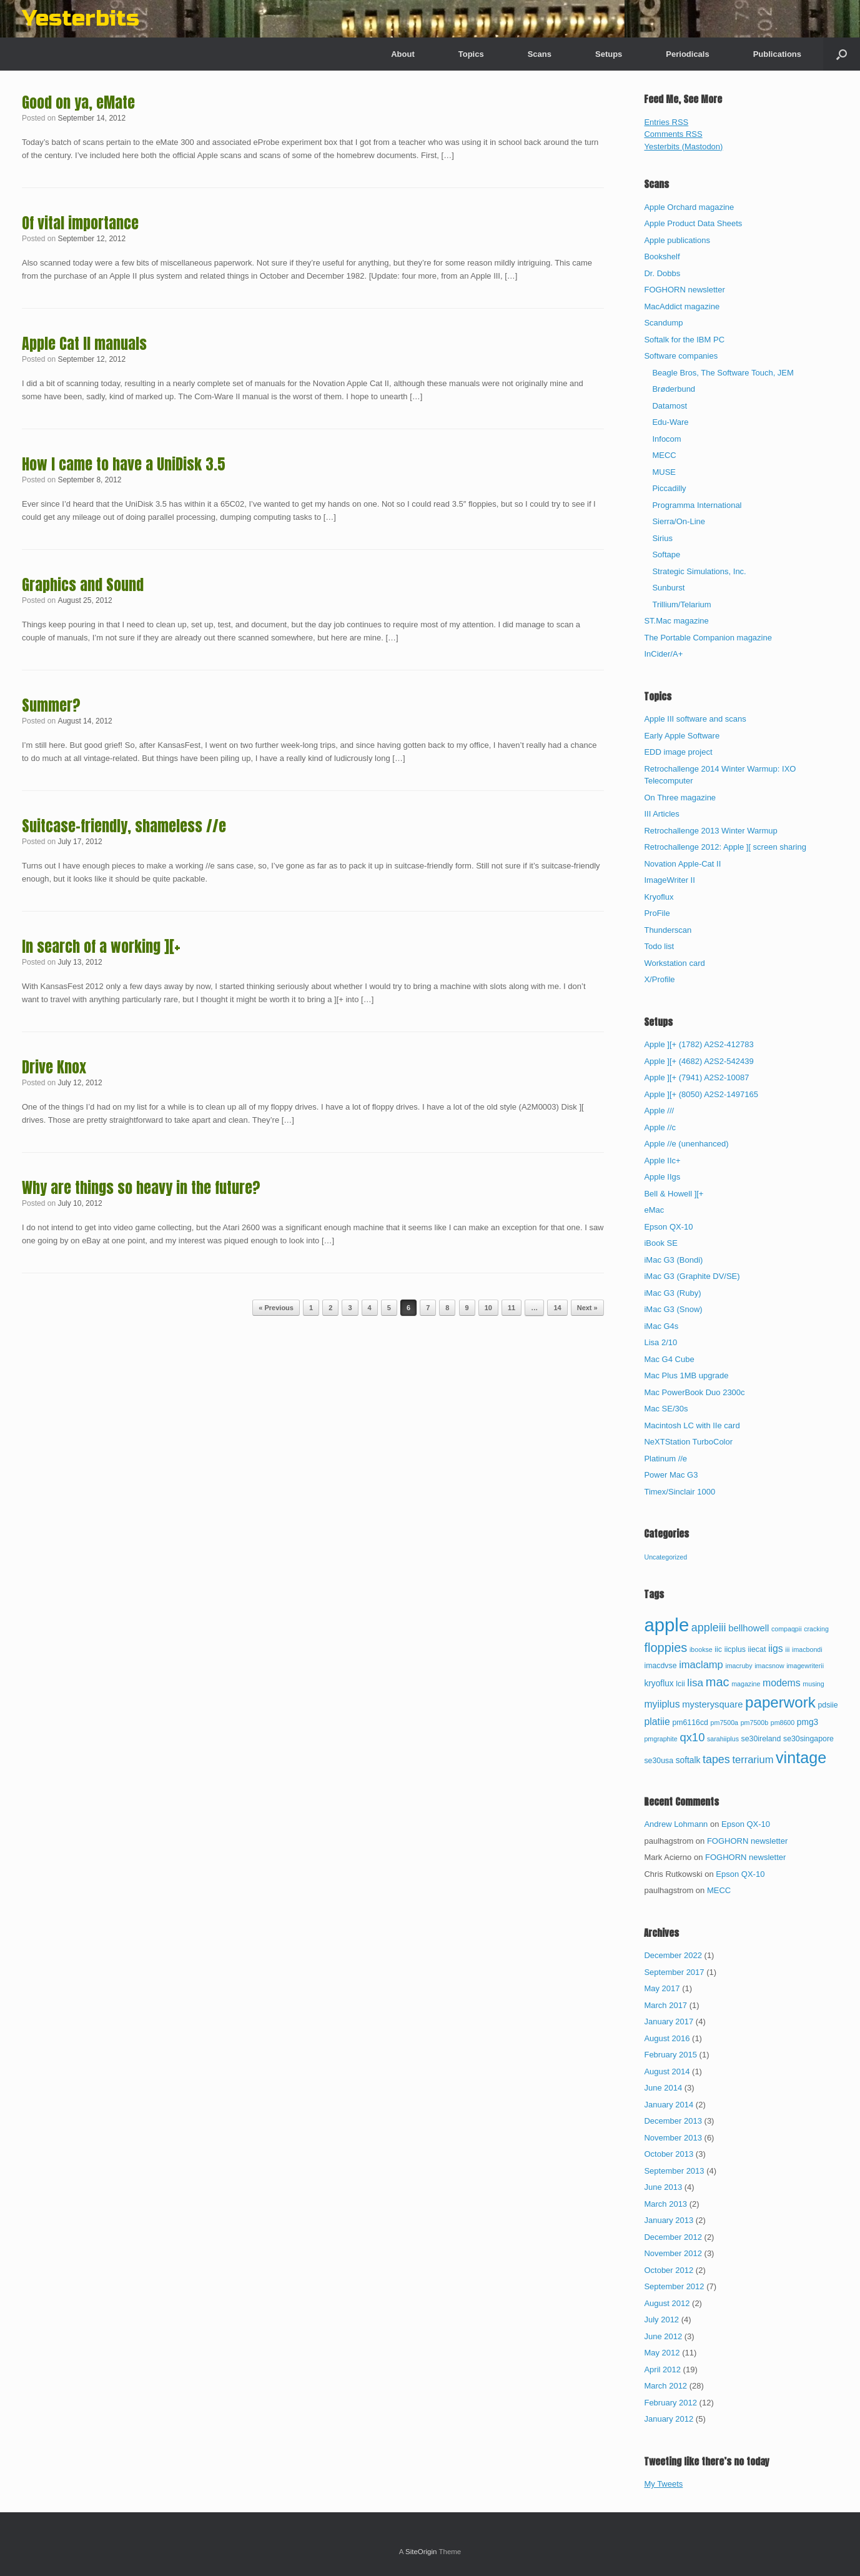 This screenshot has width=860, height=2576. Describe the element at coordinates (660, 1665) in the screenshot. I see `imacdvse [imacdvse (3 items)]` at that location.